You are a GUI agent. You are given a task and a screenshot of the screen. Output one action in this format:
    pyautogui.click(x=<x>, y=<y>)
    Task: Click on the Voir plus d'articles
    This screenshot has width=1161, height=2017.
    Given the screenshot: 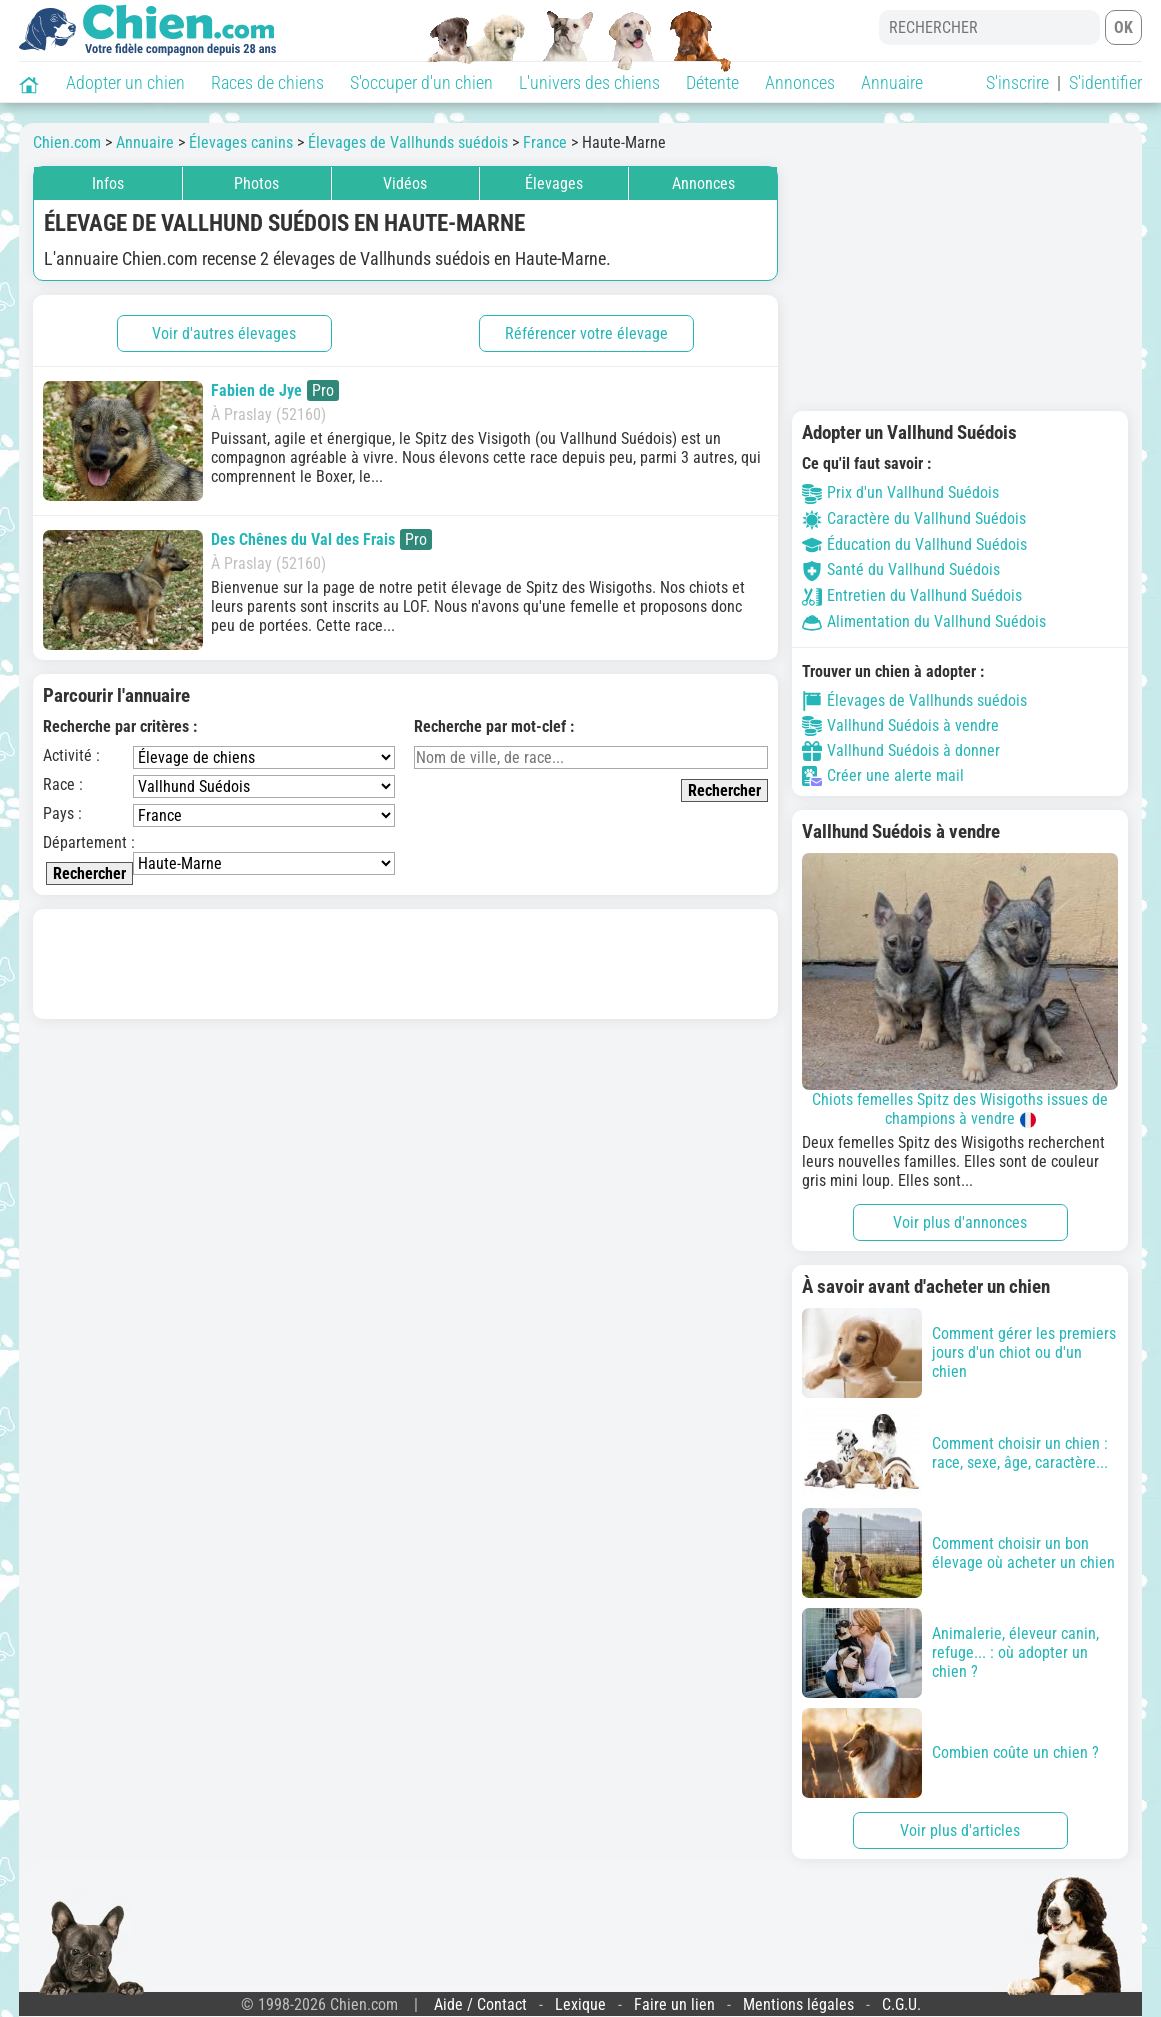 What is the action you would take?
    pyautogui.click(x=960, y=1830)
    